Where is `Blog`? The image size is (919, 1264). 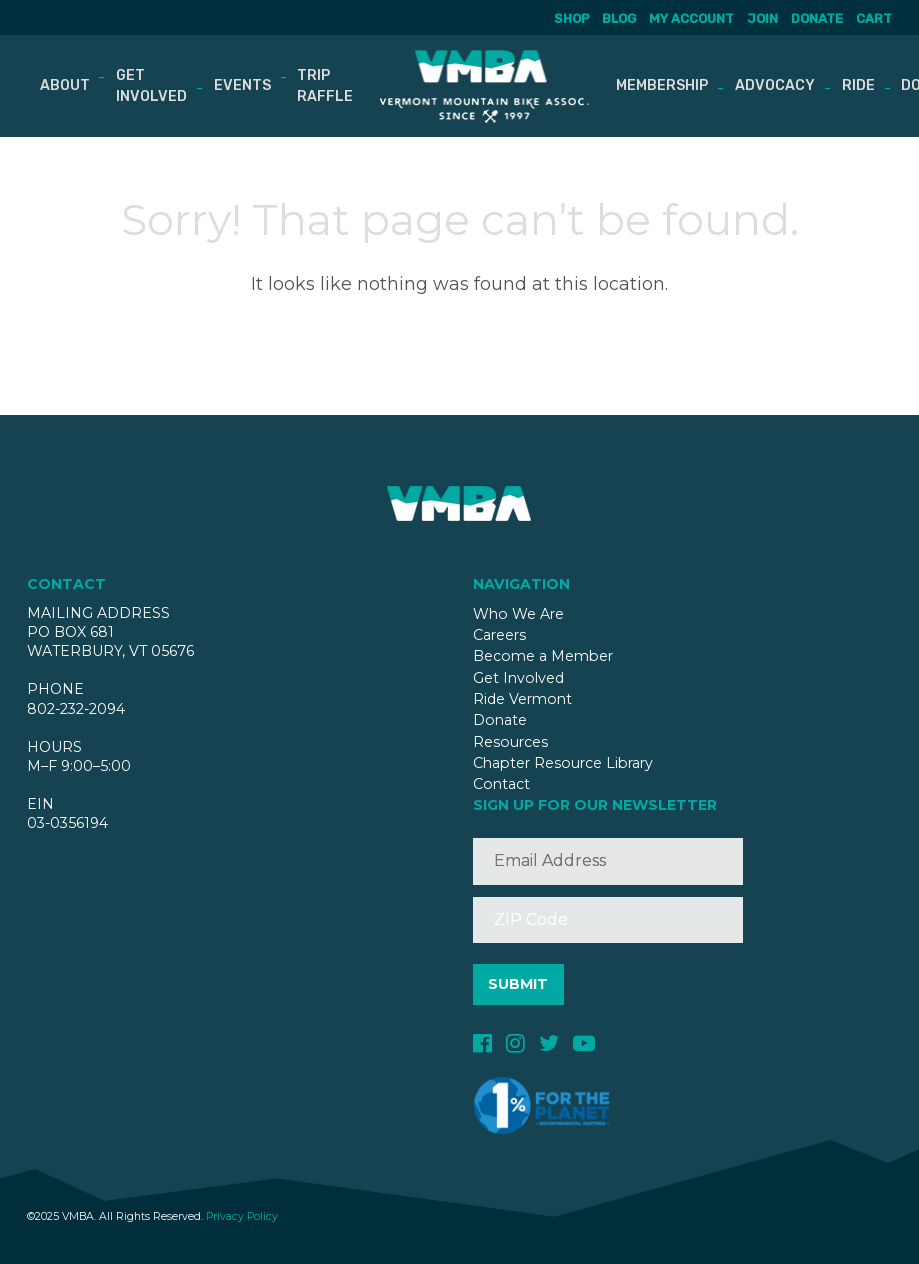 Blog is located at coordinates (620, 18).